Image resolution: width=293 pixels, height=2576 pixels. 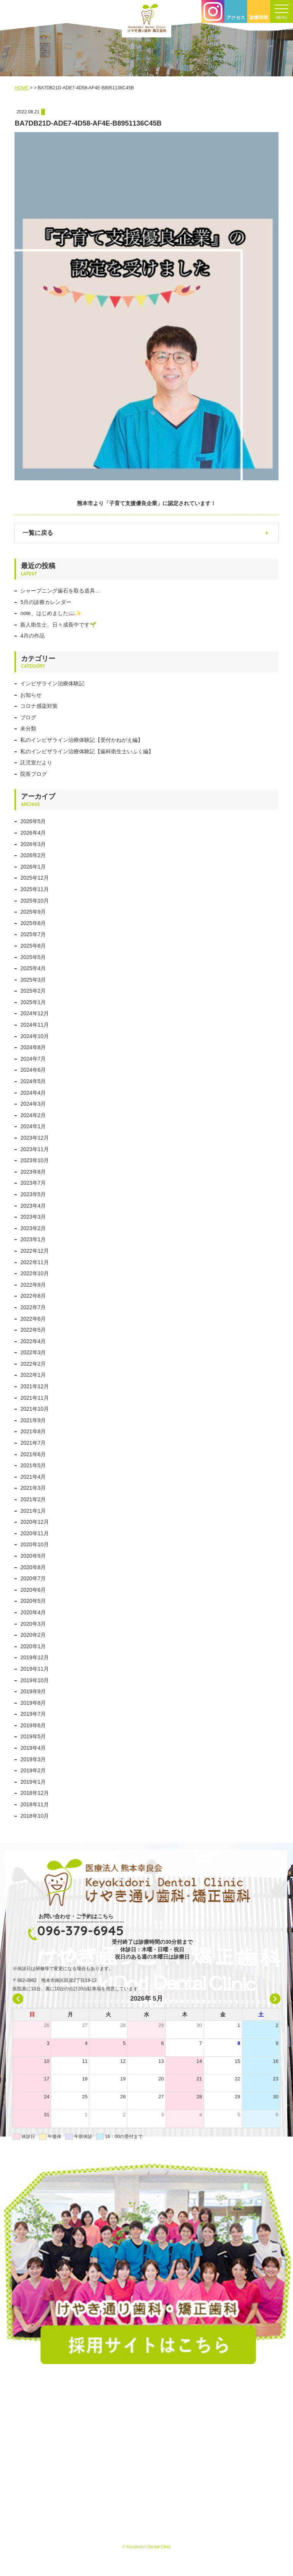 I want to click on 2020年12月, so click(x=34, y=1522).